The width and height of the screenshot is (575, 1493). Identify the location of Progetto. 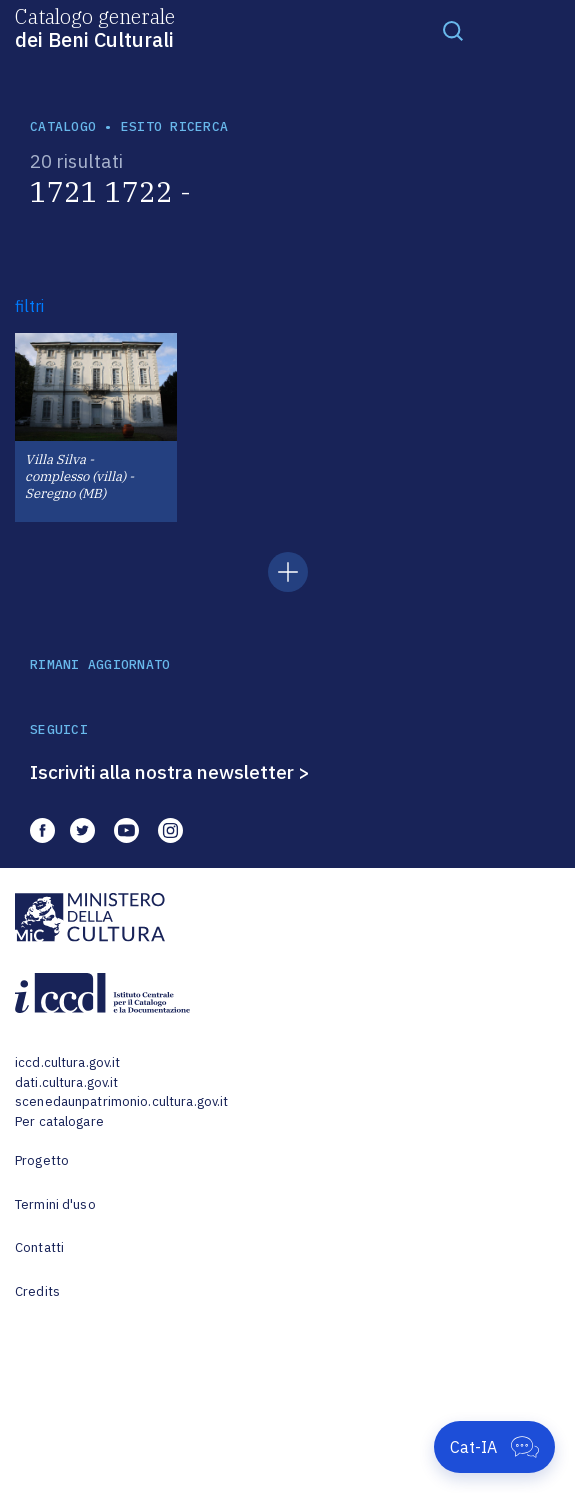
(42, 1160).